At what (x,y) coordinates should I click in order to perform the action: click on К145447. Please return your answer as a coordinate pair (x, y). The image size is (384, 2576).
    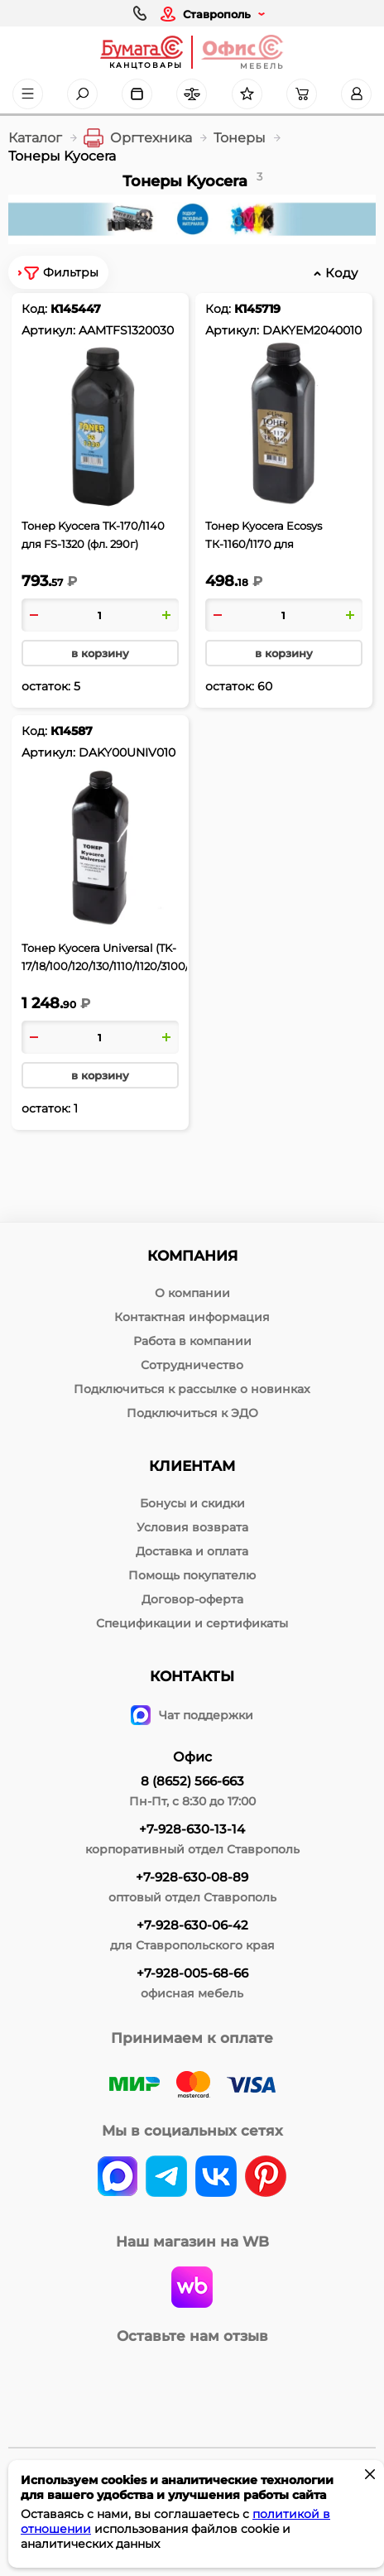
    Looking at the image, I should click on (75, 308).